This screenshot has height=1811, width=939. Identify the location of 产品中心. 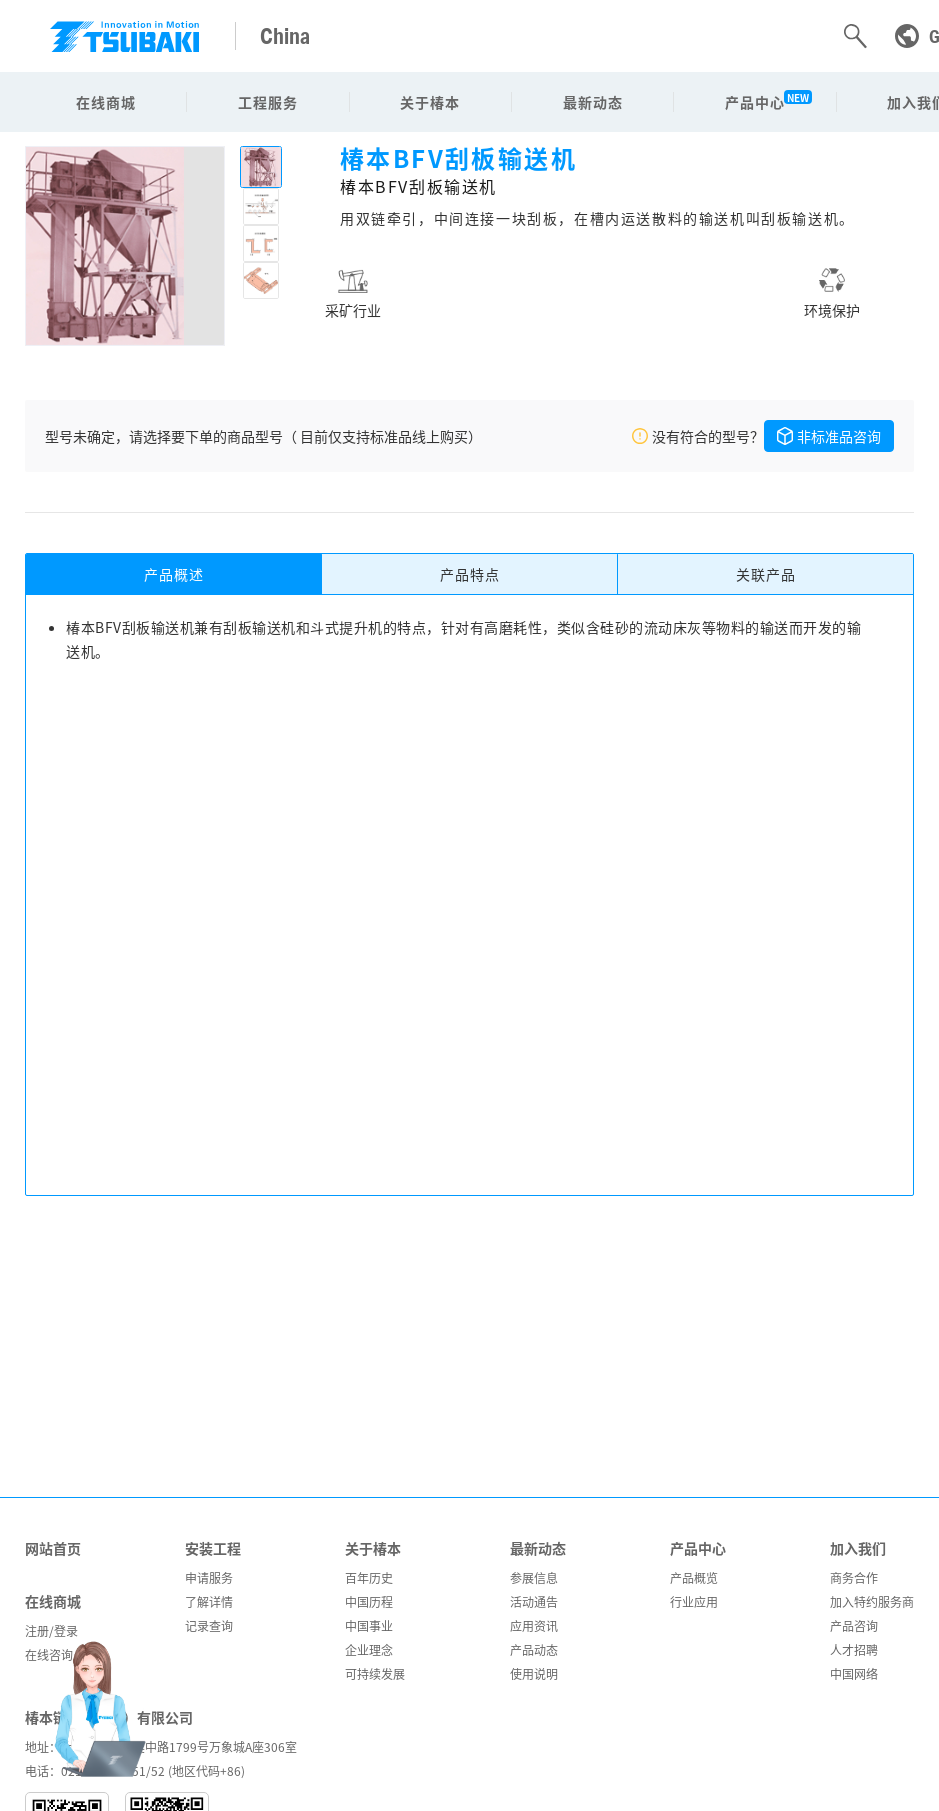
(755, 102).